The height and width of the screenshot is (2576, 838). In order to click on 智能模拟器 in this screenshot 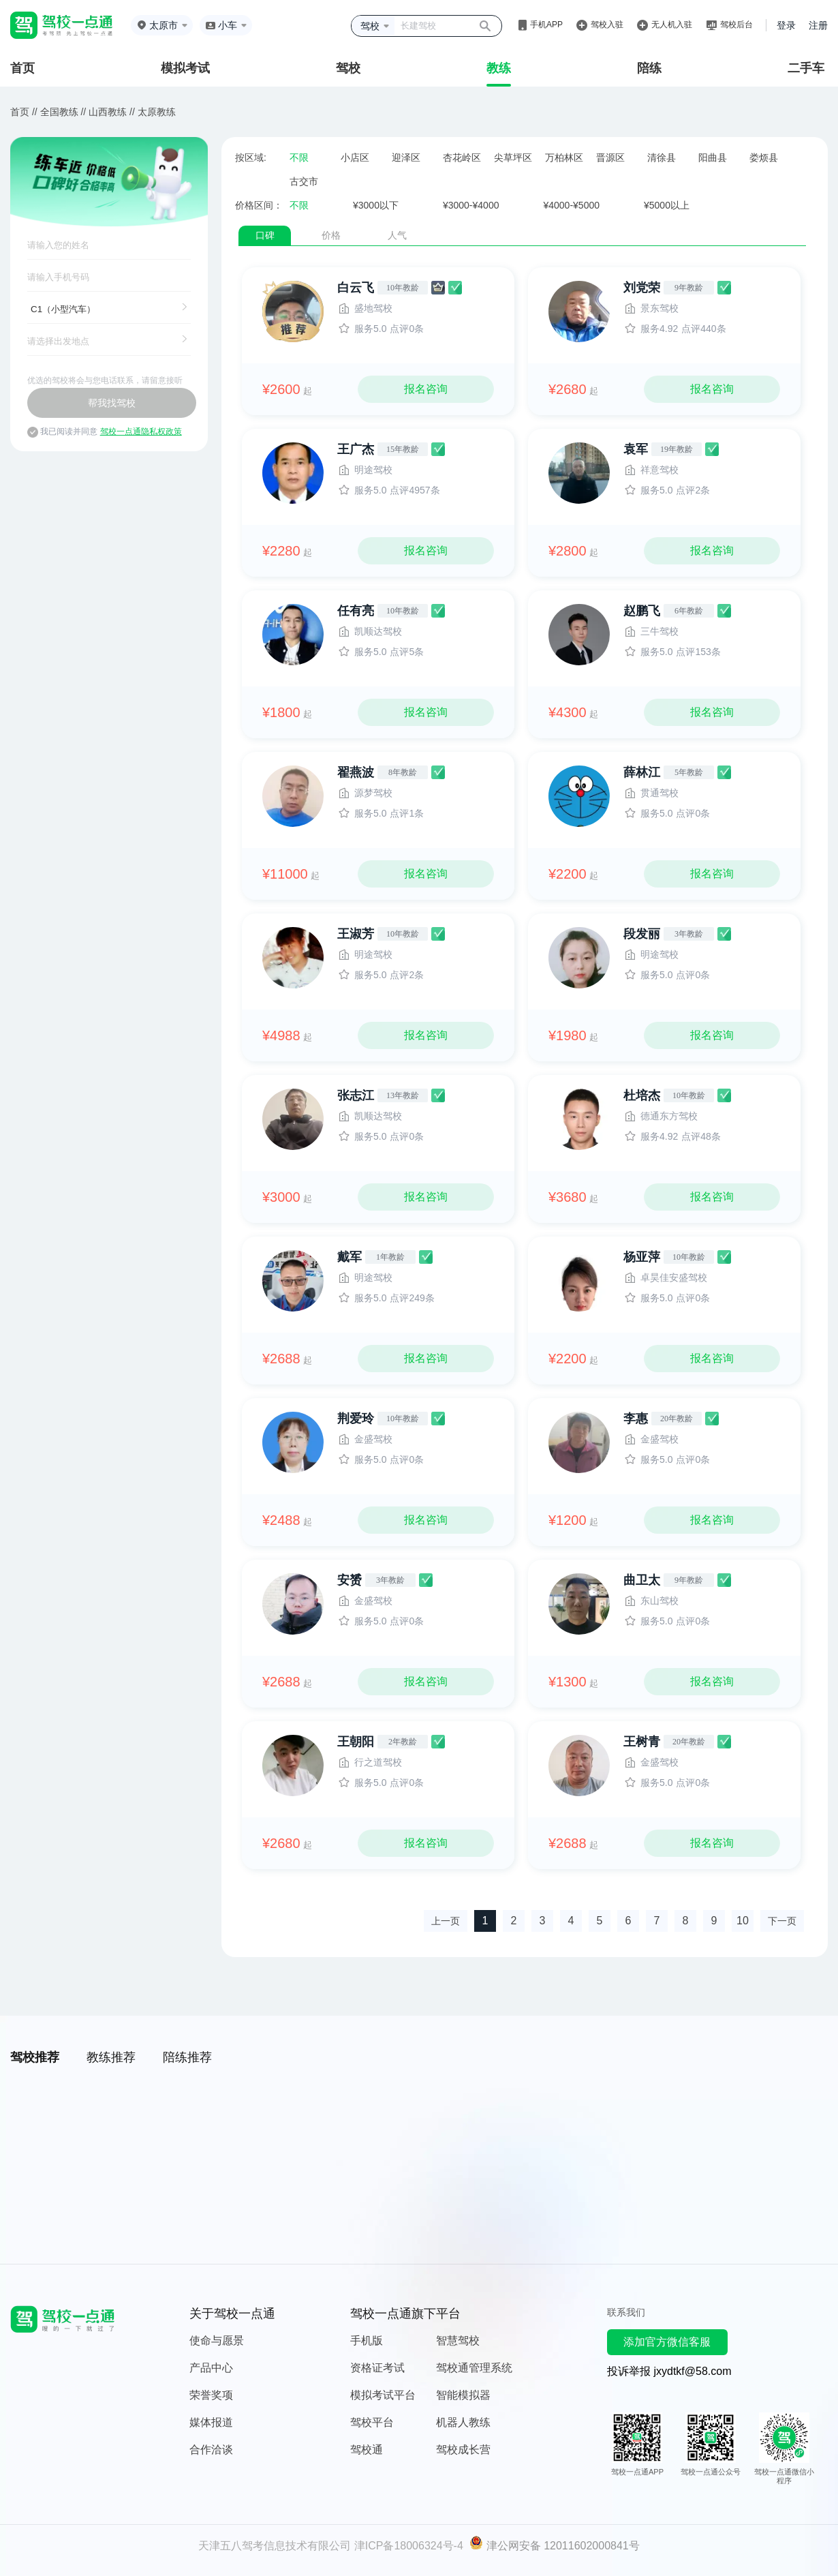, I will do `click(463, 2395)`.